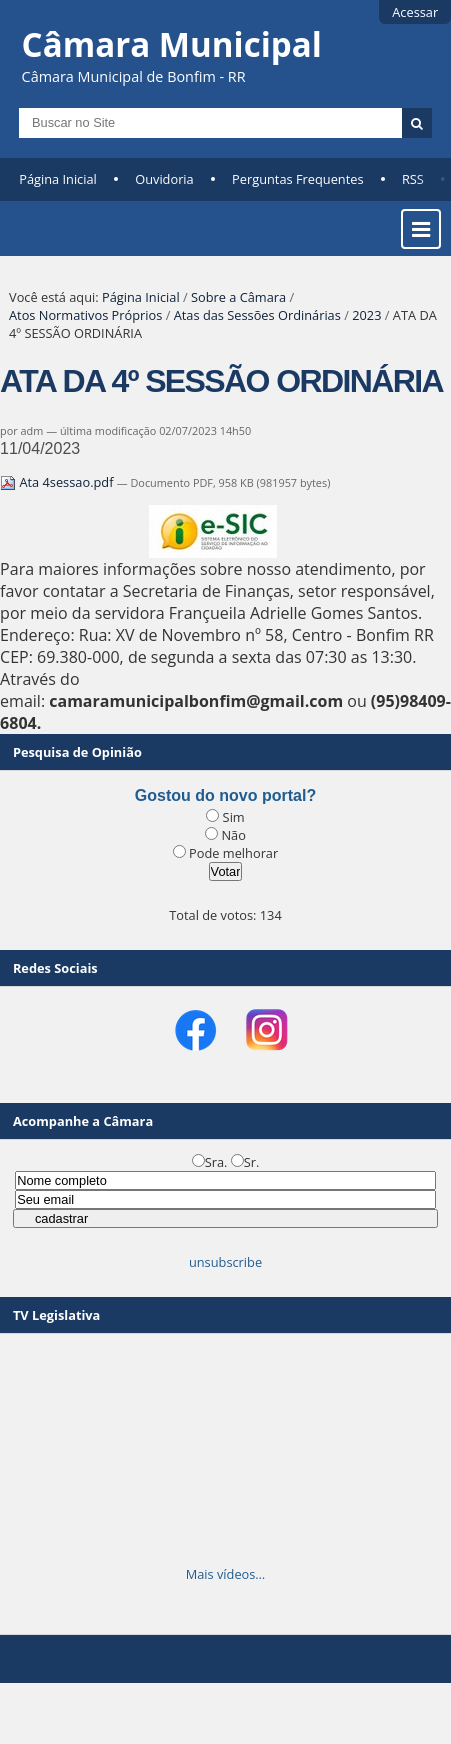 The height and width of the screenshot is (1744, 451). I want to click on Acessar, so click(415, 12).